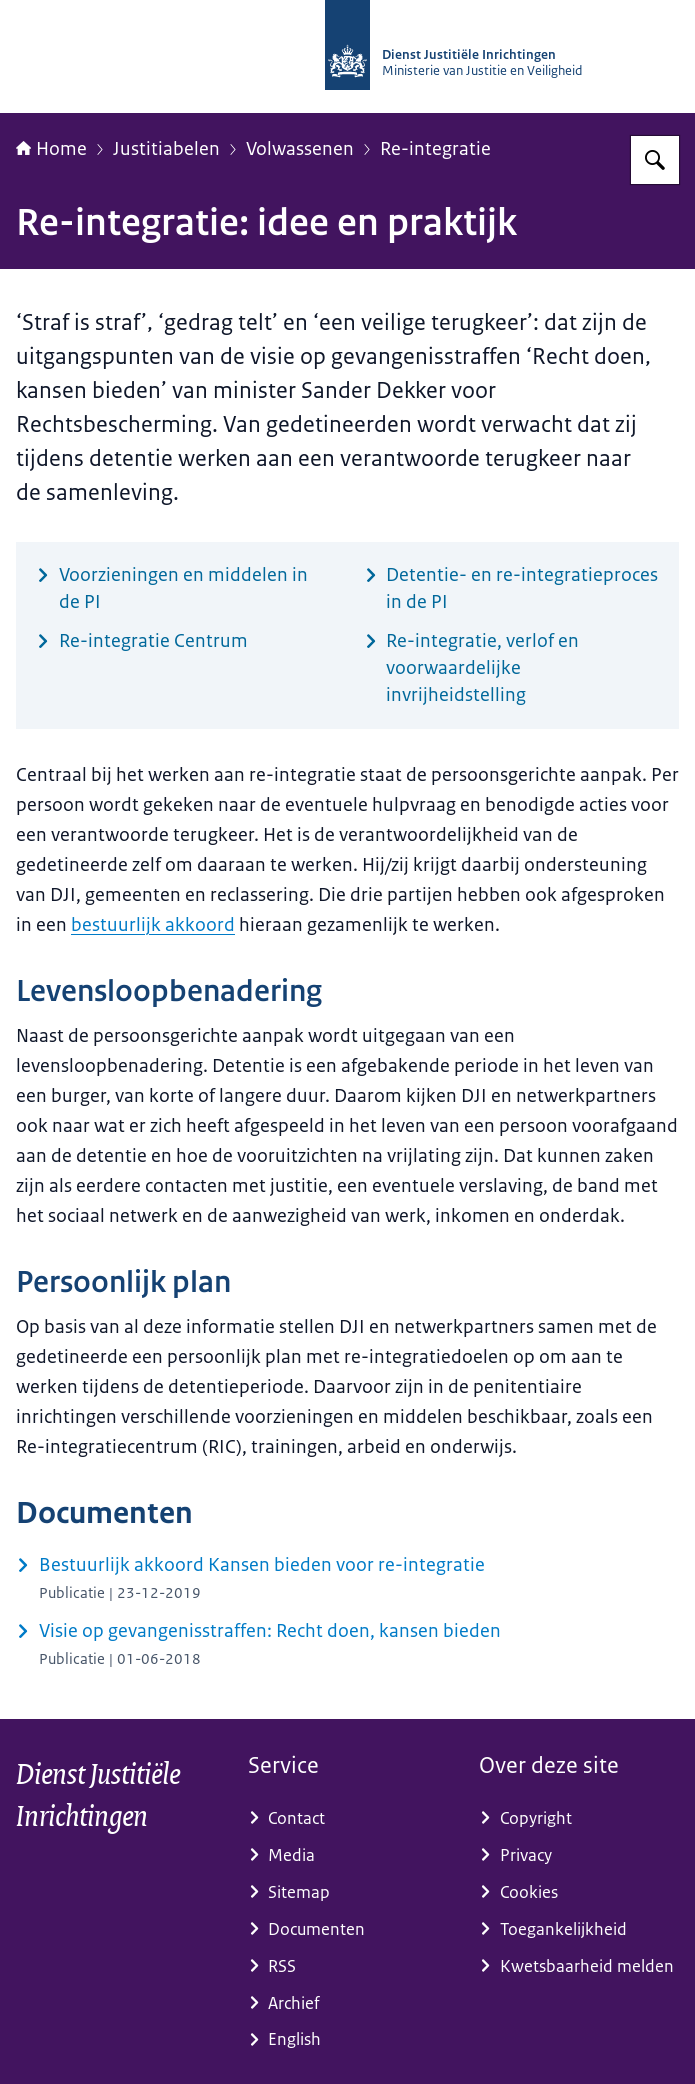  What do you see at coordinates (51, 149) in the screenshot?
I see `Home` at bounding box center [51, 149].